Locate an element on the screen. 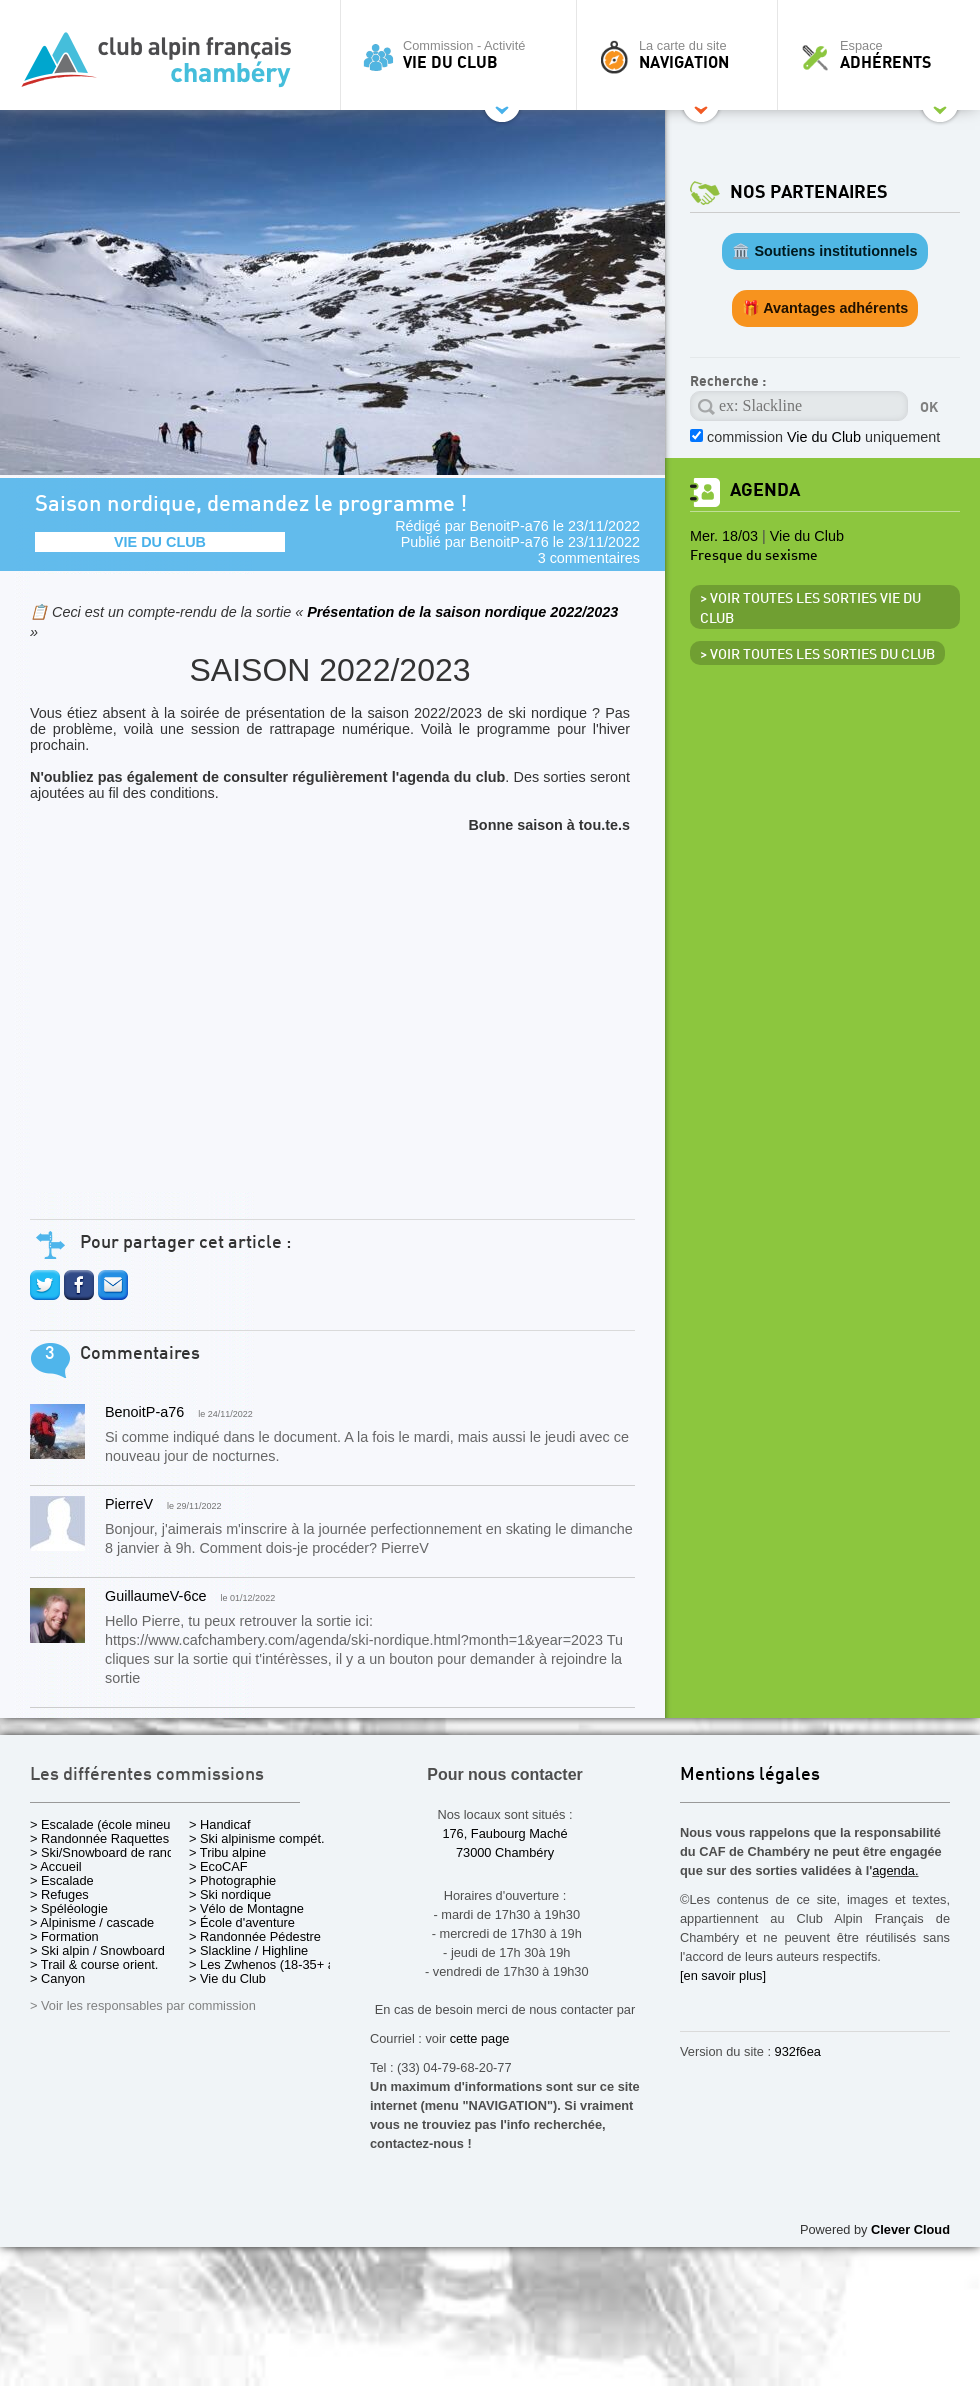  932f6ea is located at coordinates (798, 2051).